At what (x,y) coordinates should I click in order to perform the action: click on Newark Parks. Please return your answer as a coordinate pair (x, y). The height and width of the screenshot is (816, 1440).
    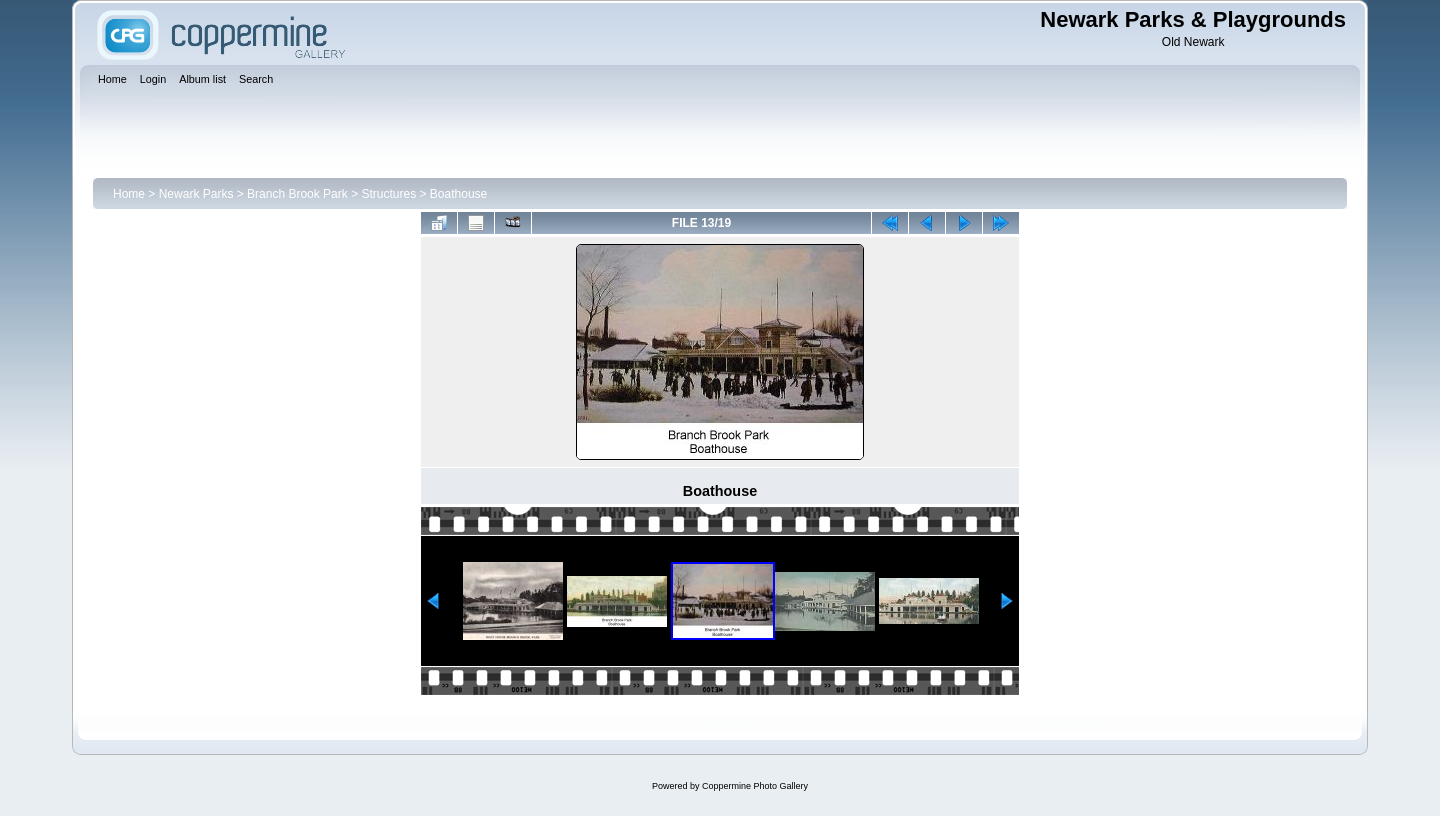
    Looking at the image, I should click on (196, 194).